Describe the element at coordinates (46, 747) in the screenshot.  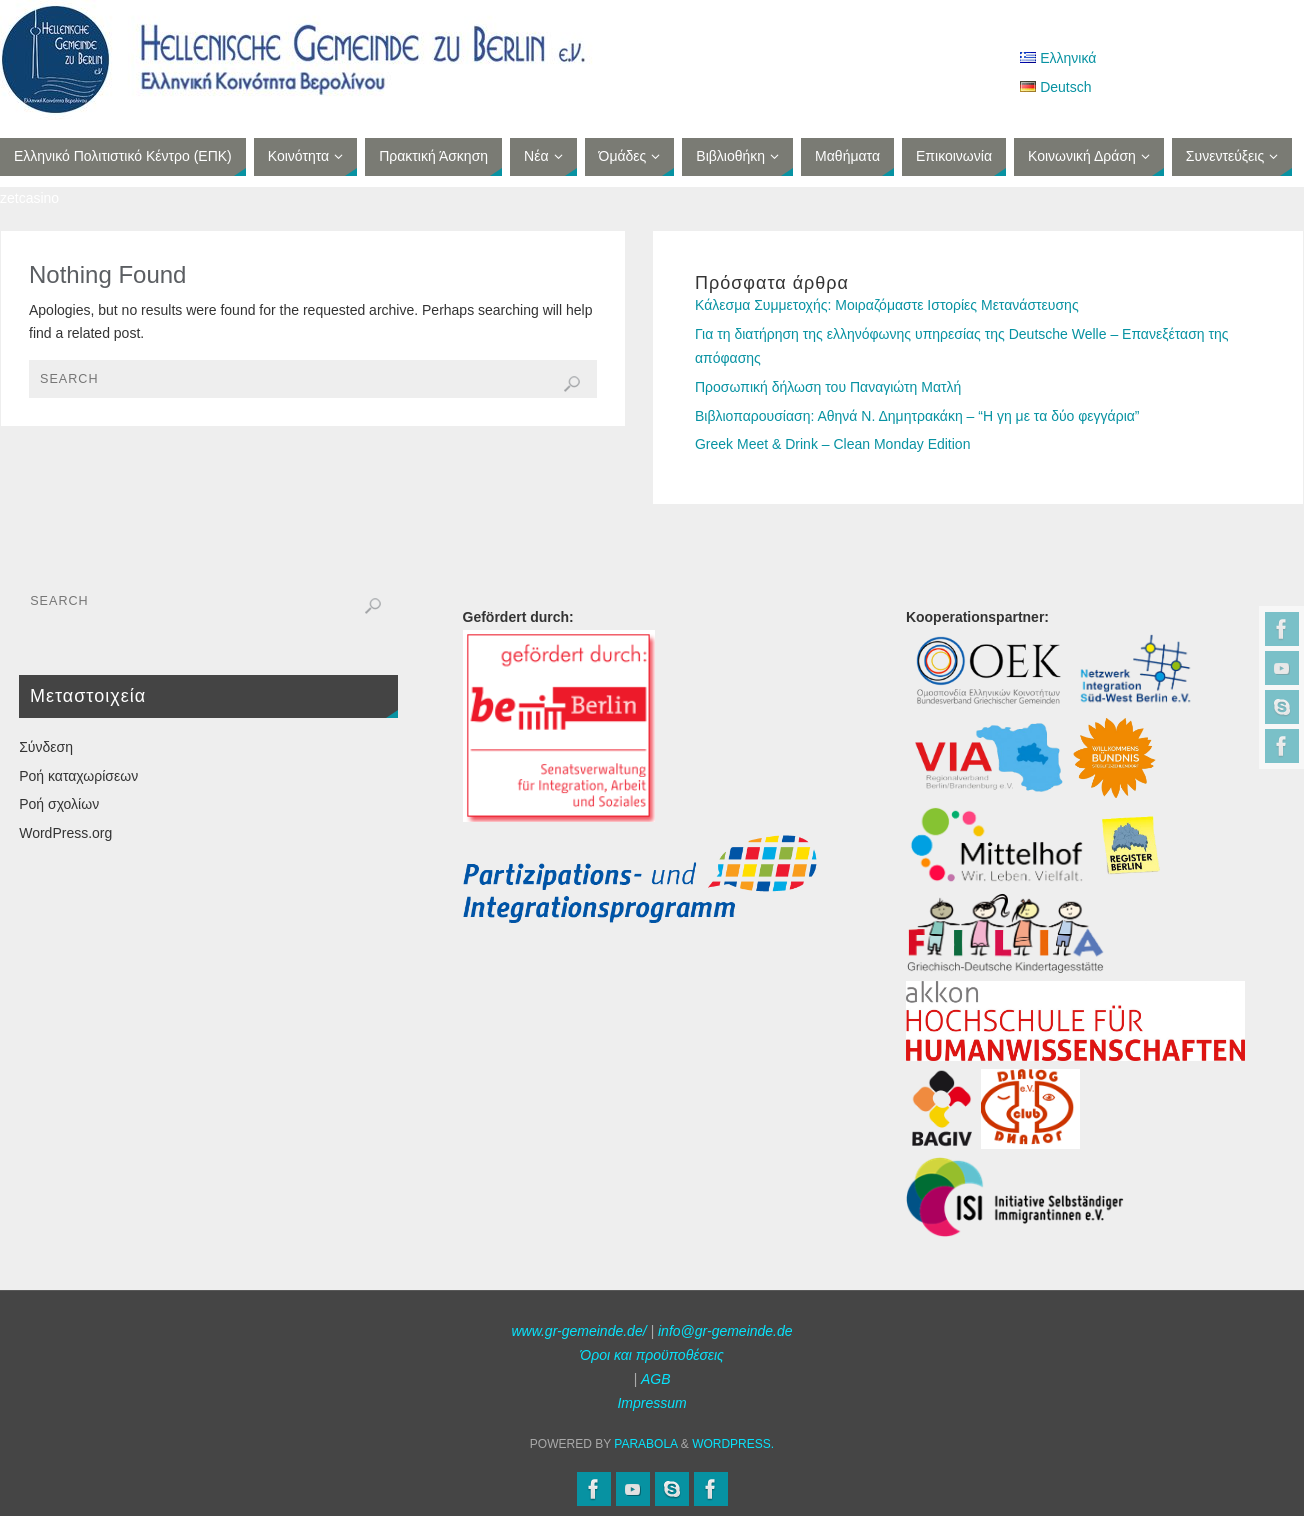
I see `Σύνδεση` at that location.